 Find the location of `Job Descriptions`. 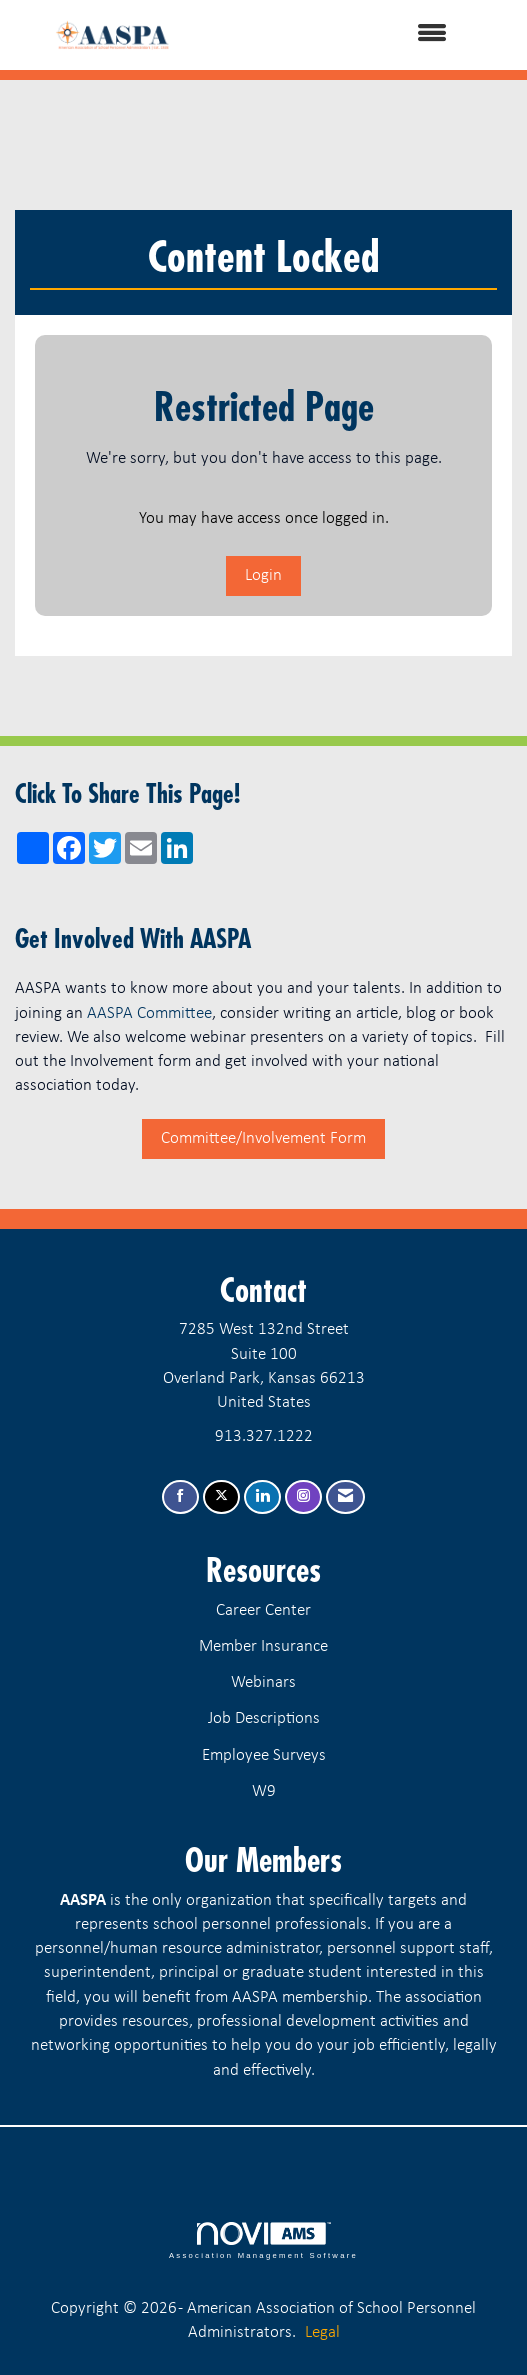

Job Descriptions is located at coordinates (264, 1718).